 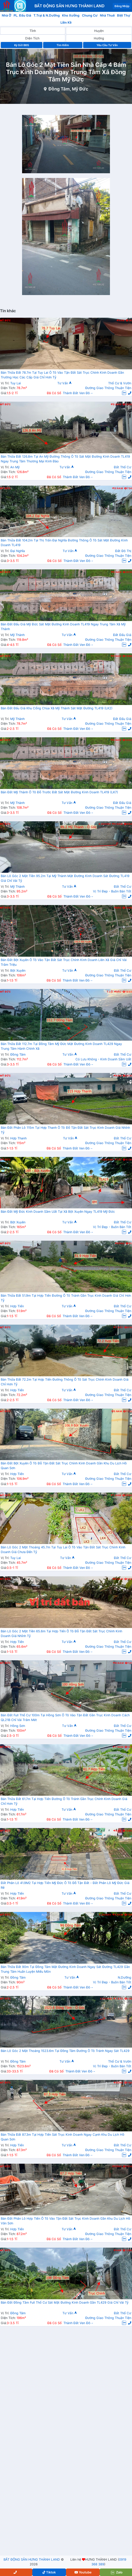 What do you see at coordinates (65, 2051) in the screenshot?
I see `Bán Lô Góc 2 Mặt Thoáng 1523.6m Tại Đồng Tâm Đường Ô Tô Tránh Ngay Sát TL429` at bounding box center [65, 2051].